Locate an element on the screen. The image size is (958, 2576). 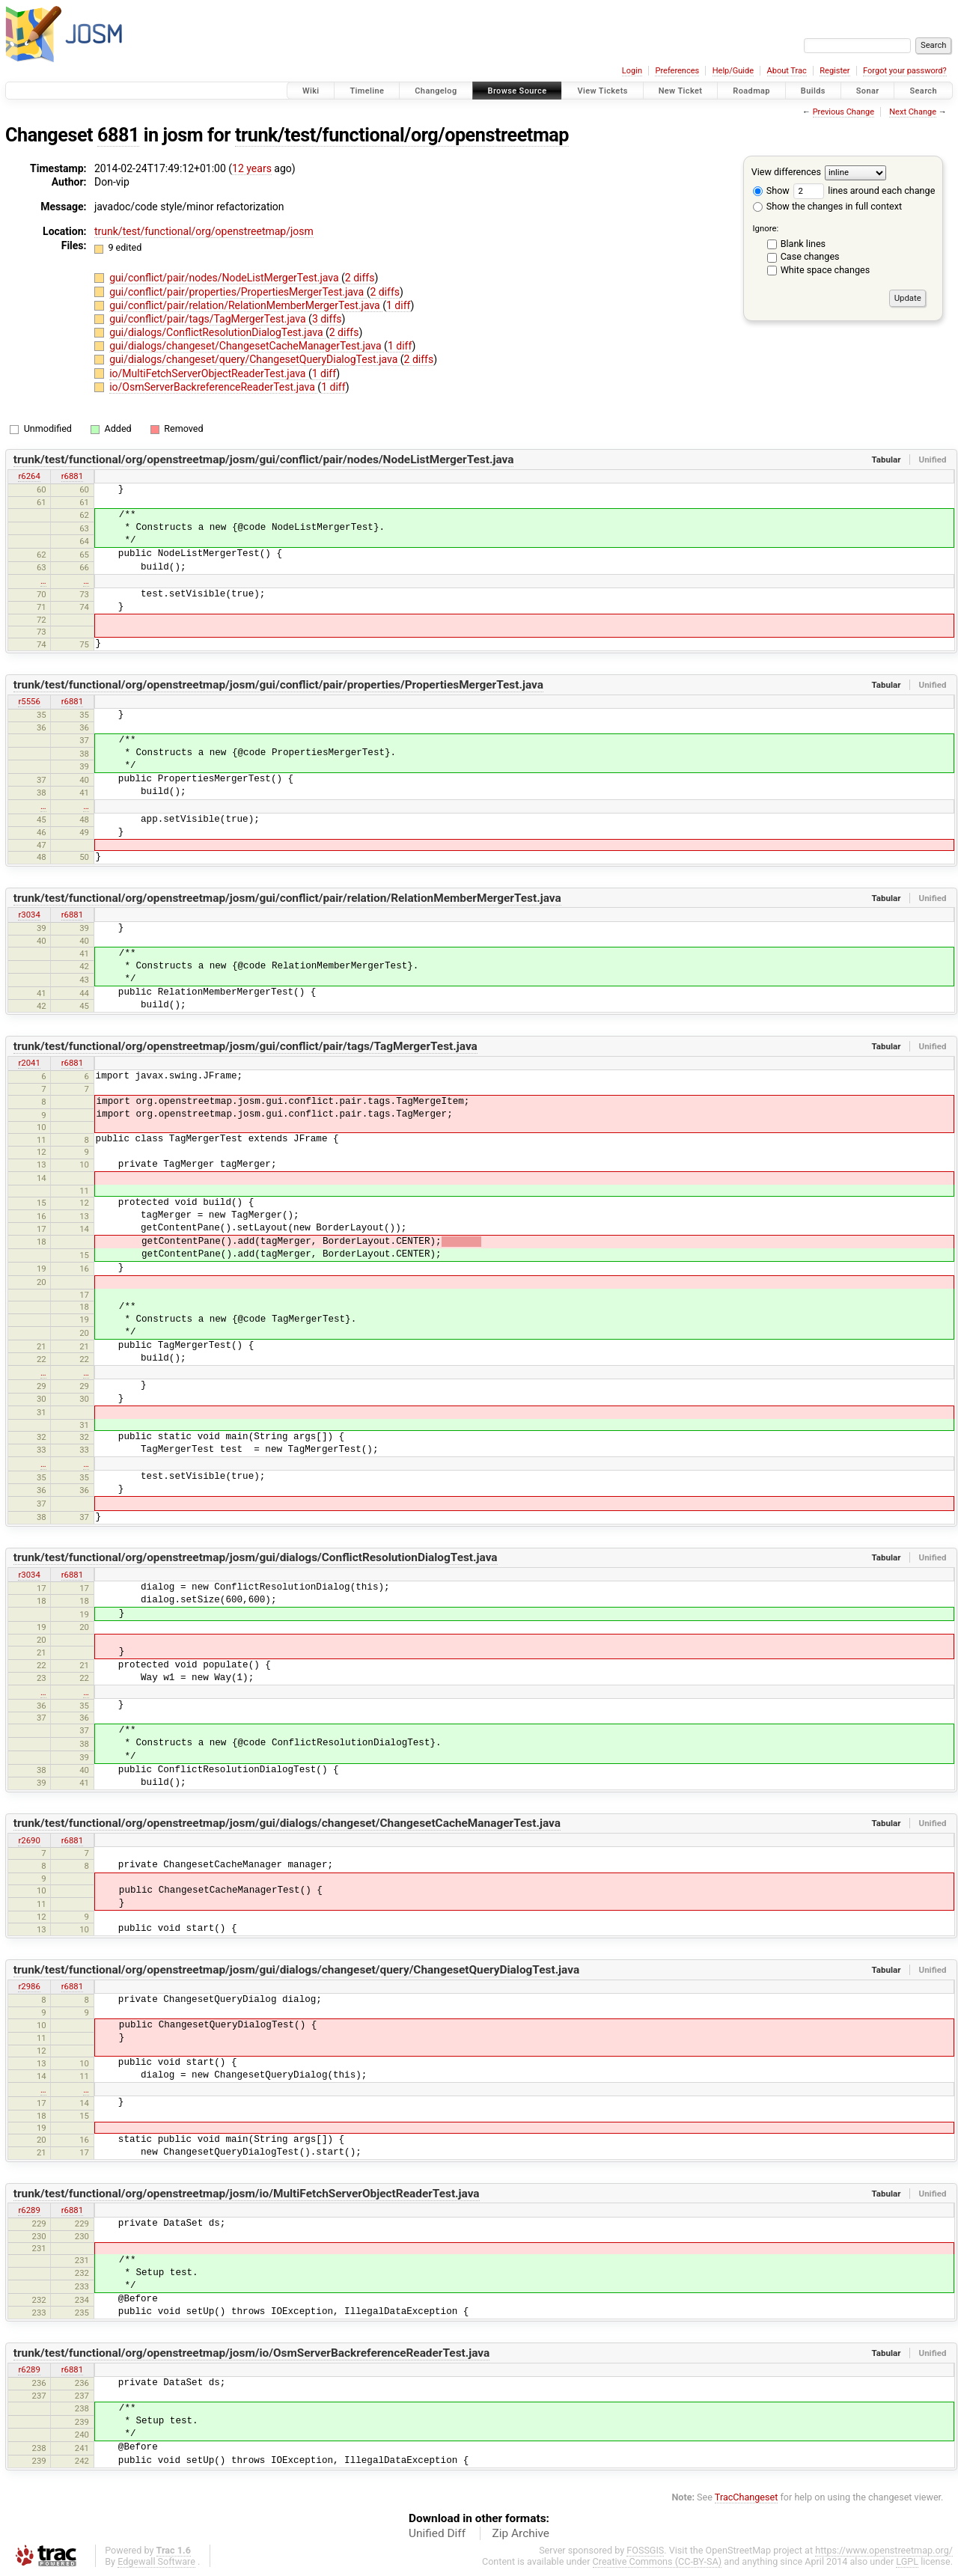
Search is located at coordinates (923, 91).